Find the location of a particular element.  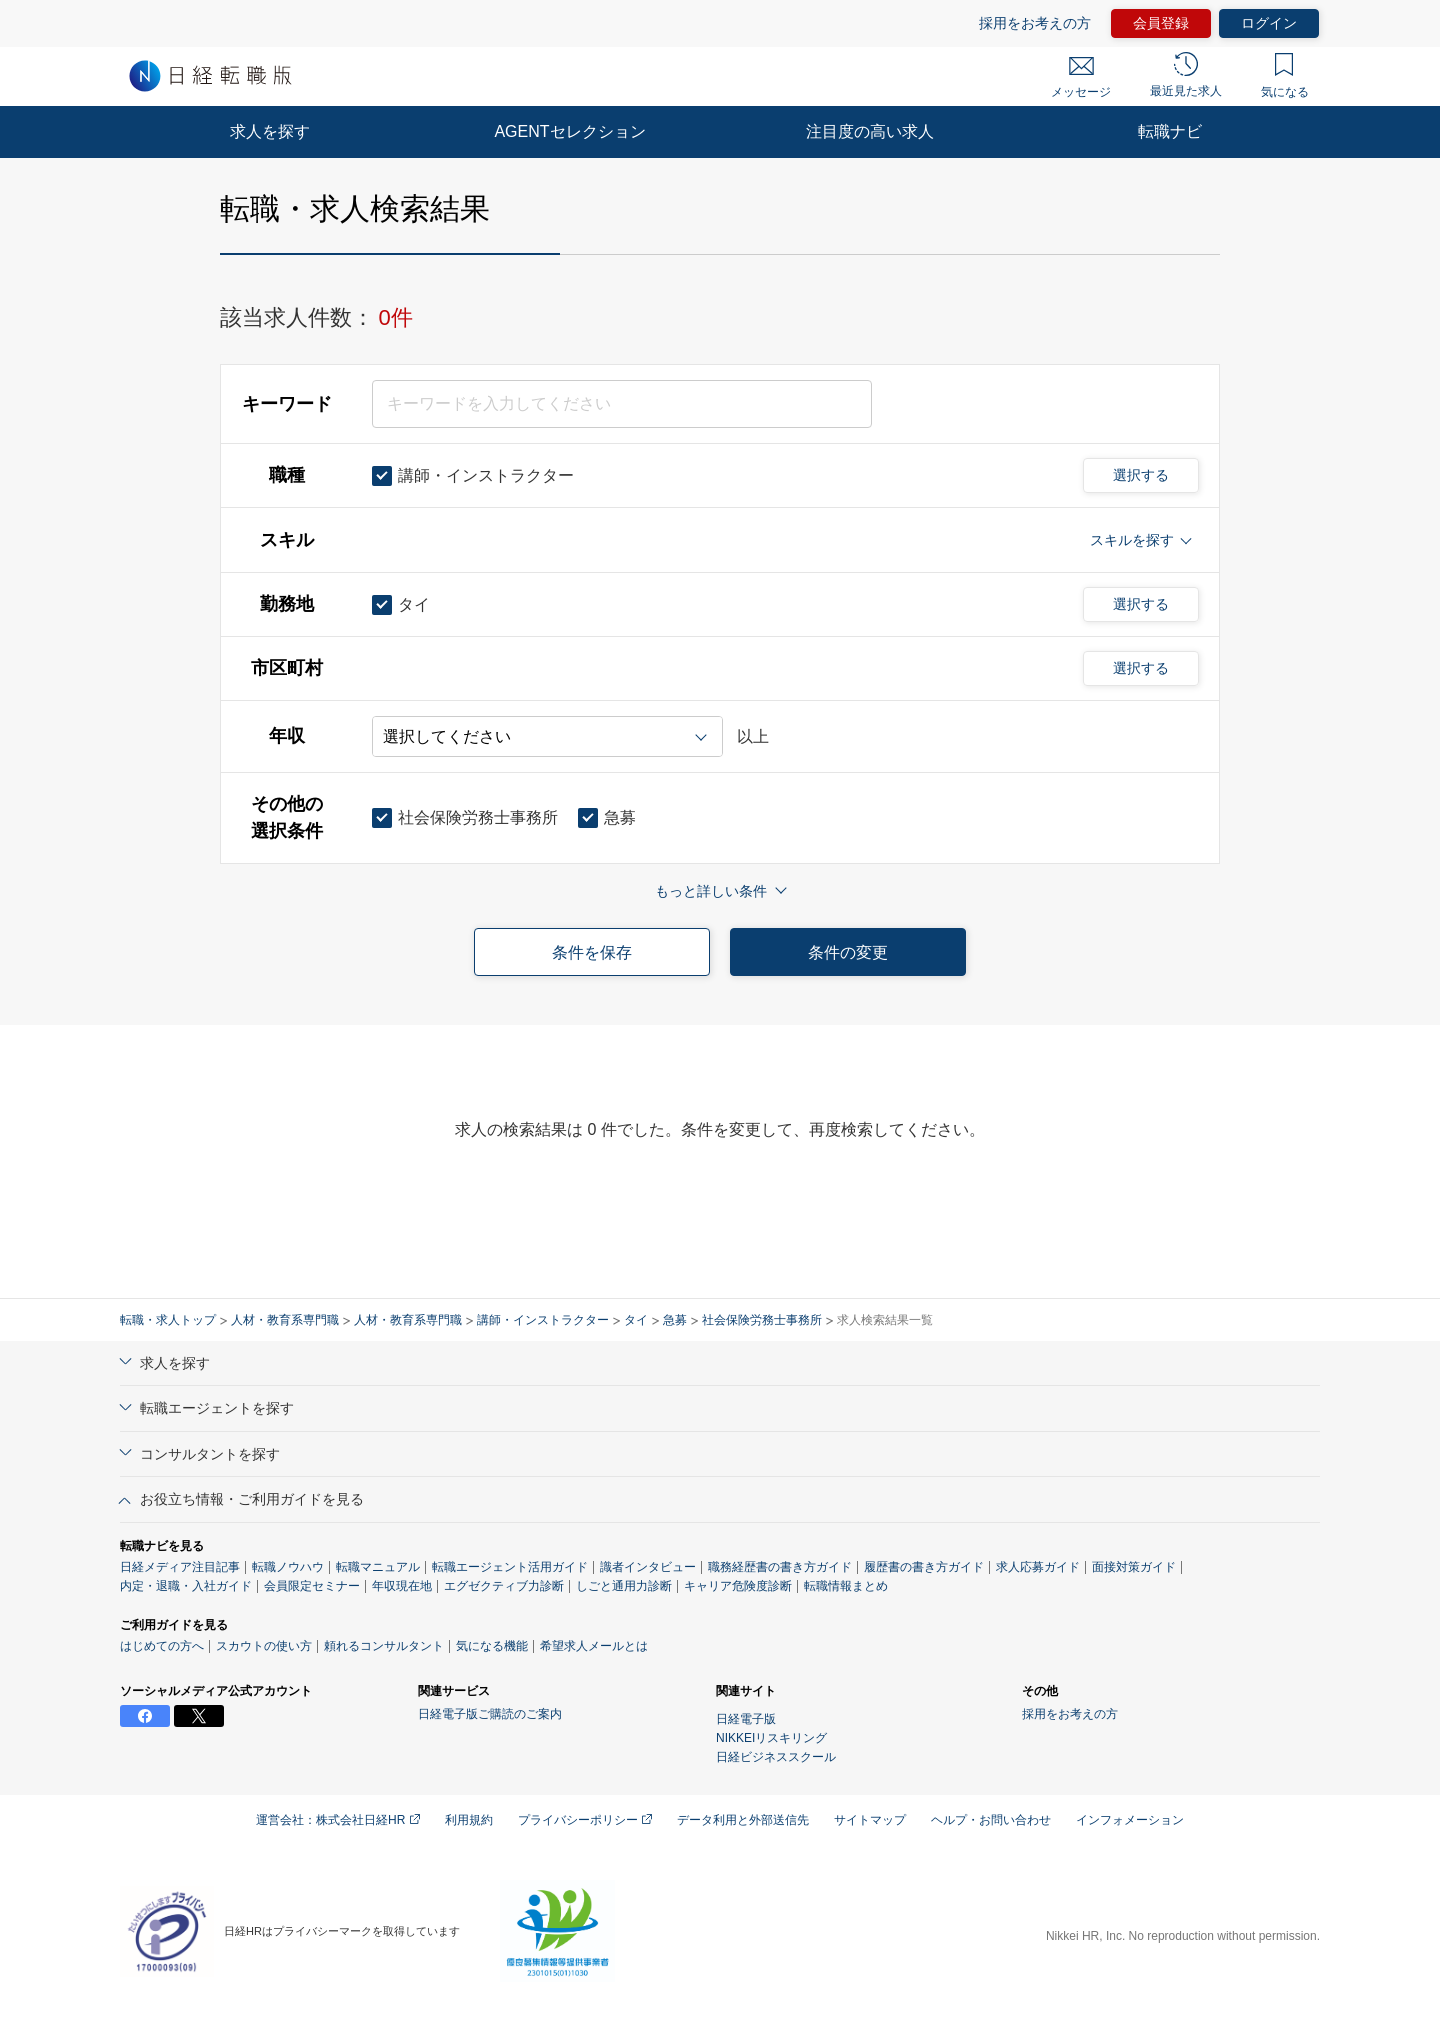

転職マニュアル is located at coordinates (378, 1567).